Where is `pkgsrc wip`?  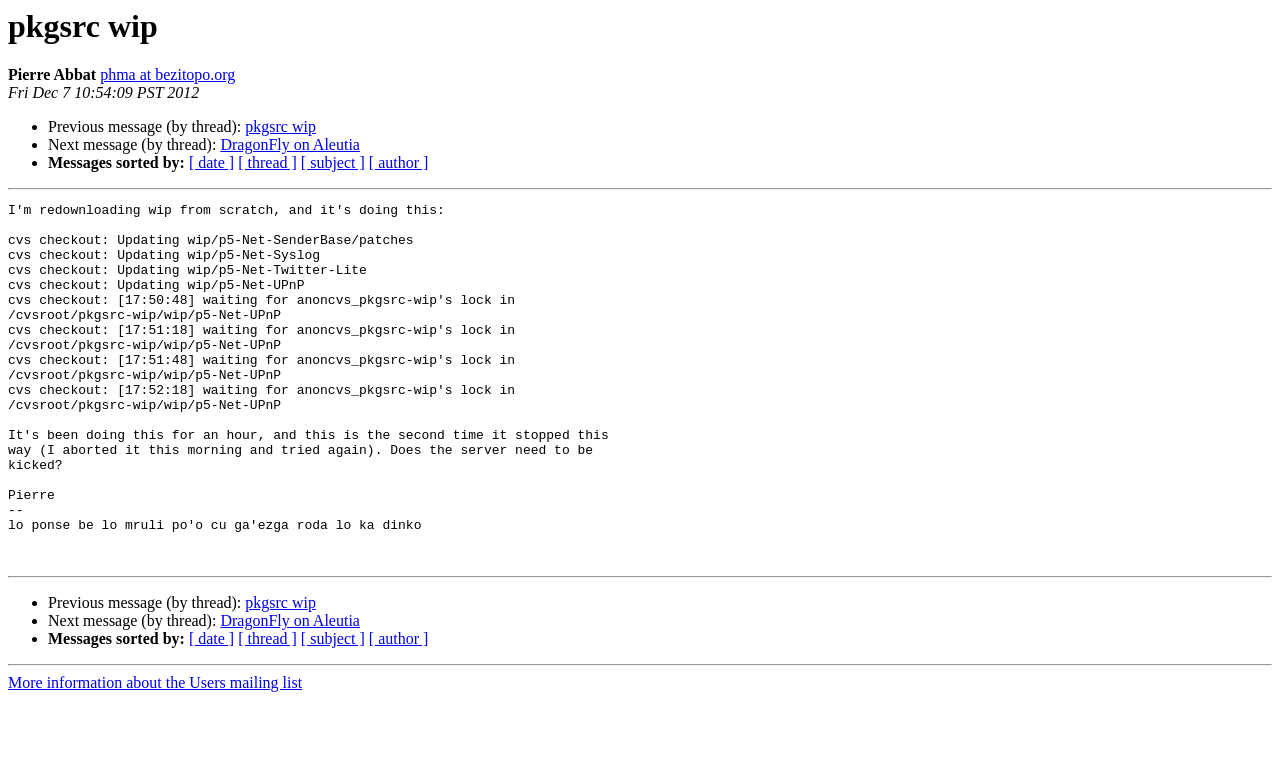 pkgsrc wip is located at coordinates (280, 126).